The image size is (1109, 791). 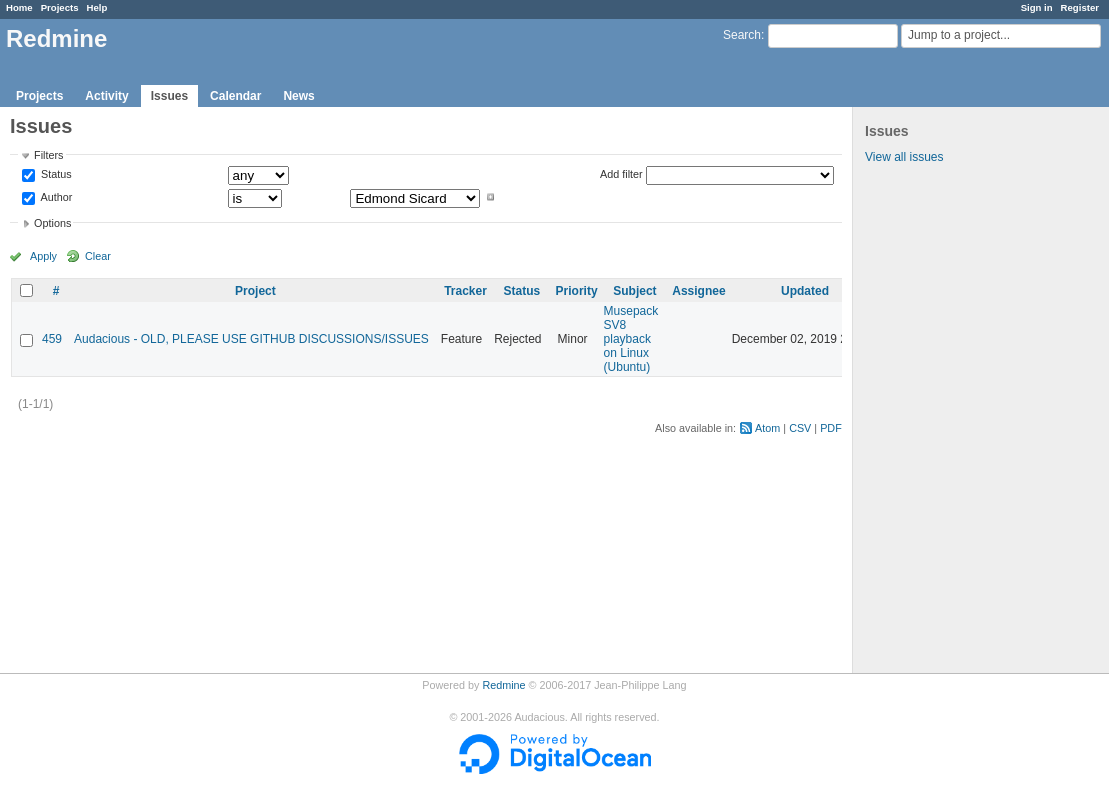 What do you see at coordinates (742, 35) in the screenshot?
I see `Search` at bounding box center [742, 35].